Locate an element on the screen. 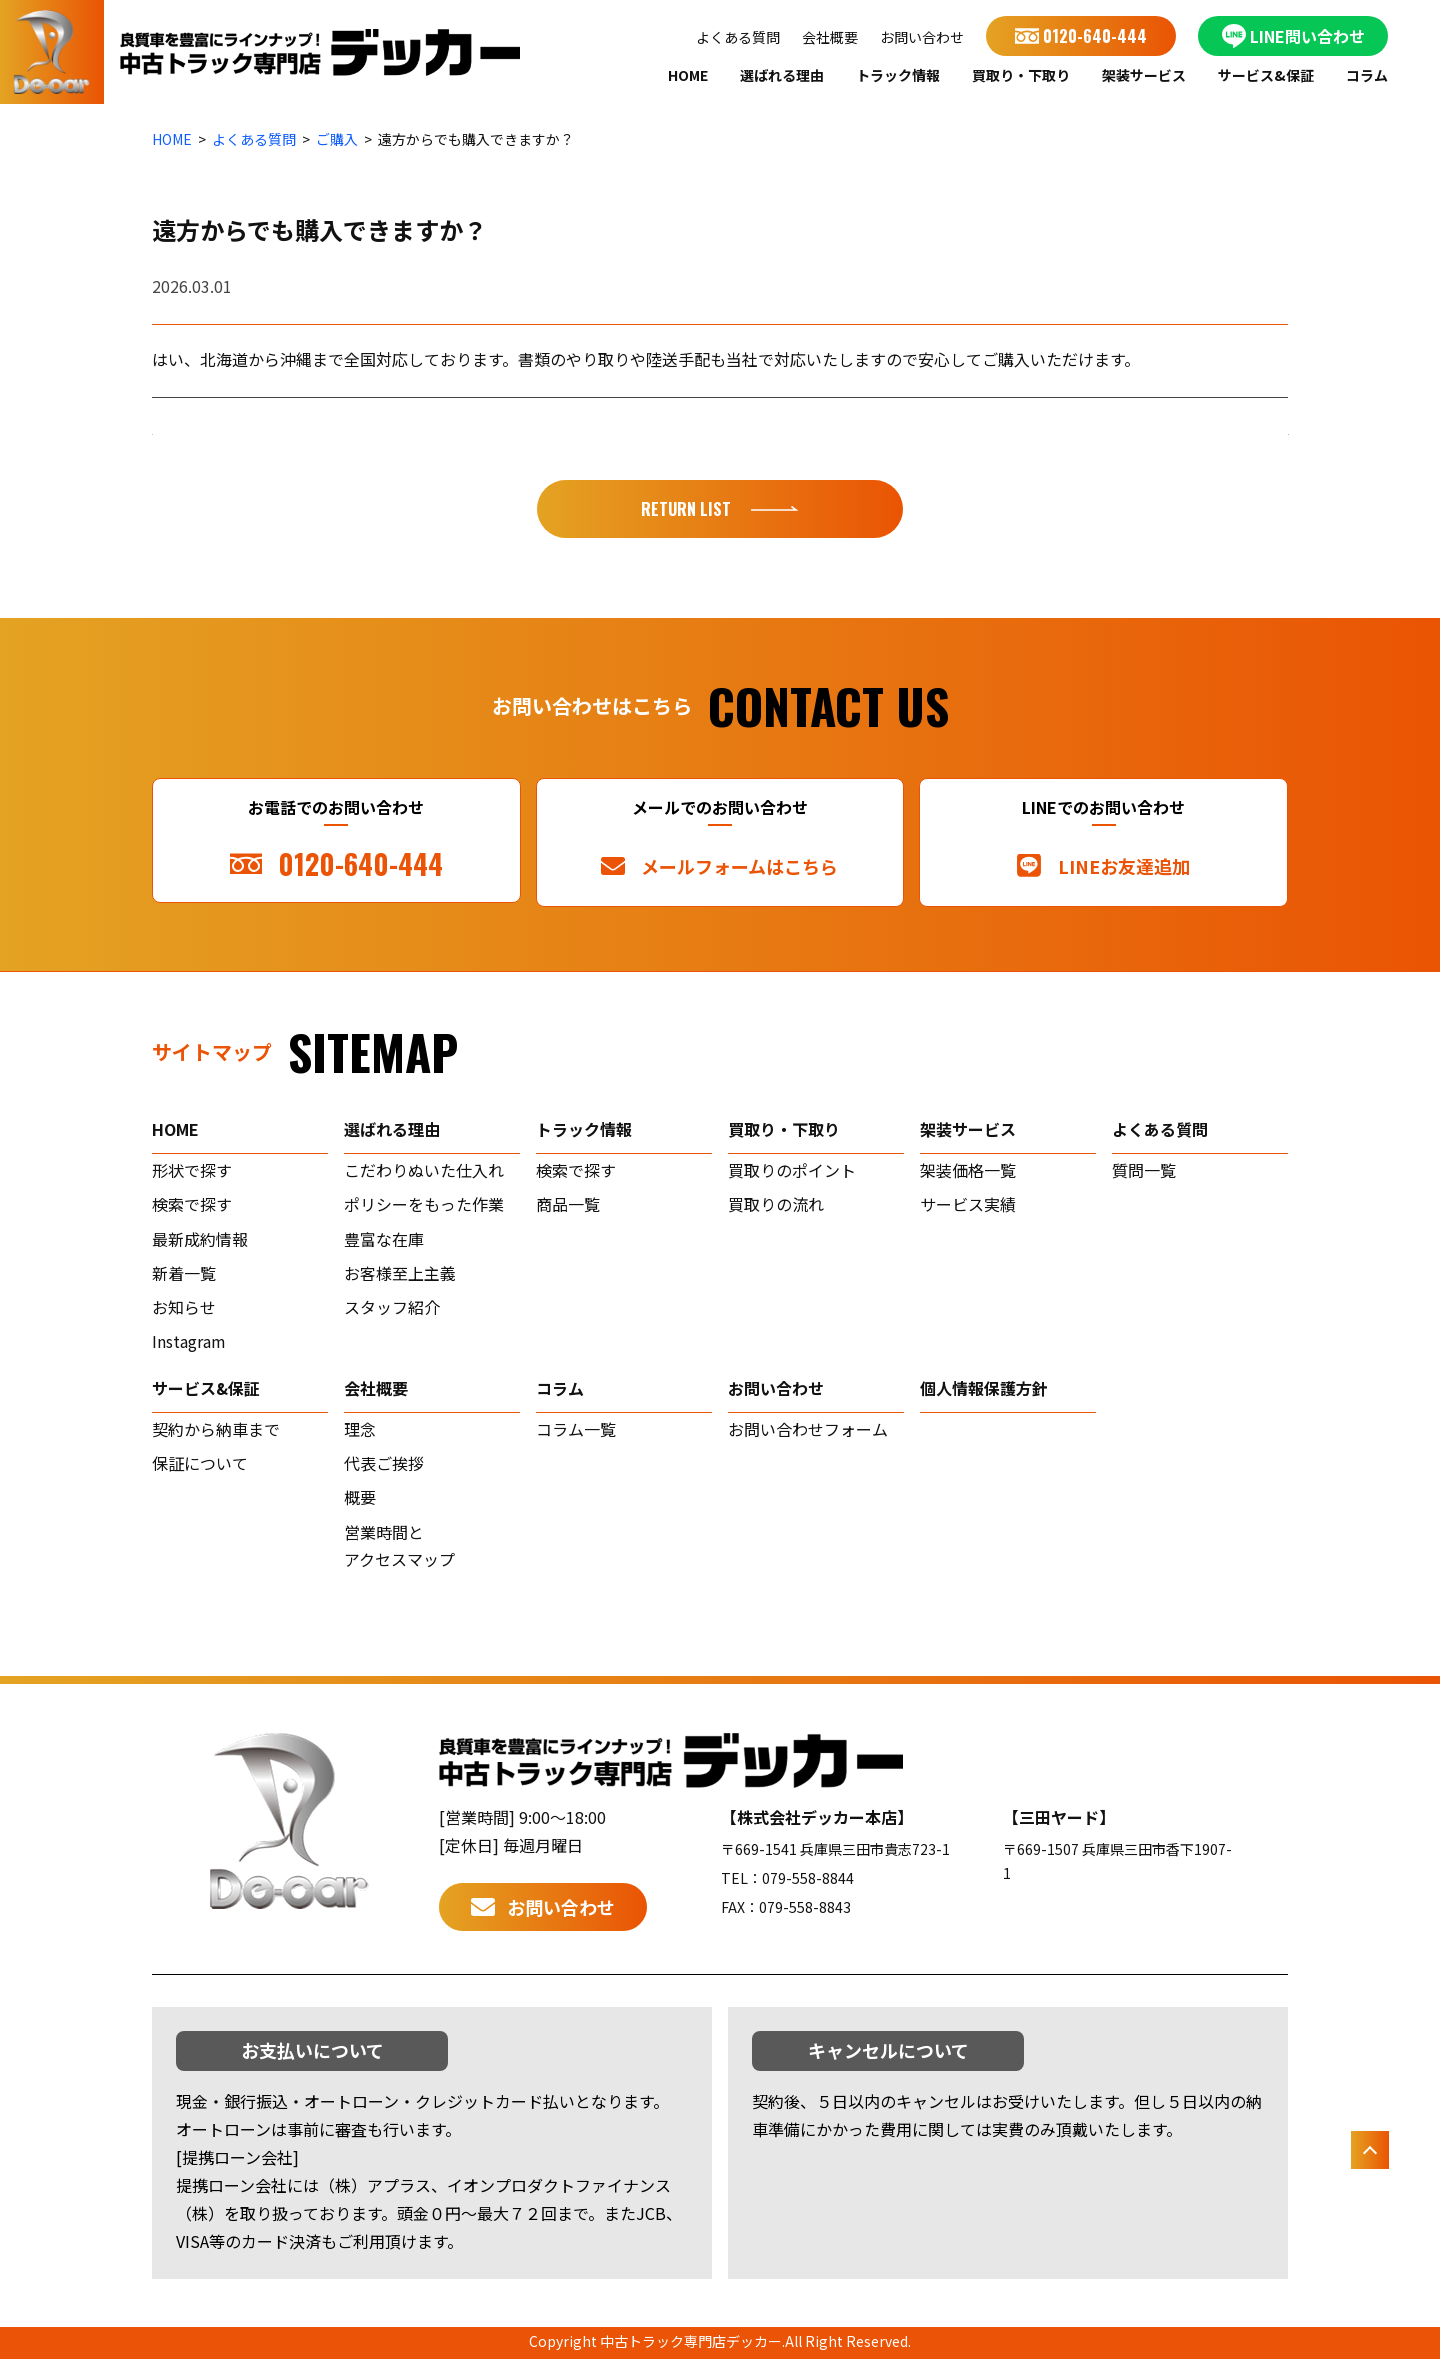 The width and height of the screenshot is (1440, 2359). よくある質問 is located at coordinates (738, 37).